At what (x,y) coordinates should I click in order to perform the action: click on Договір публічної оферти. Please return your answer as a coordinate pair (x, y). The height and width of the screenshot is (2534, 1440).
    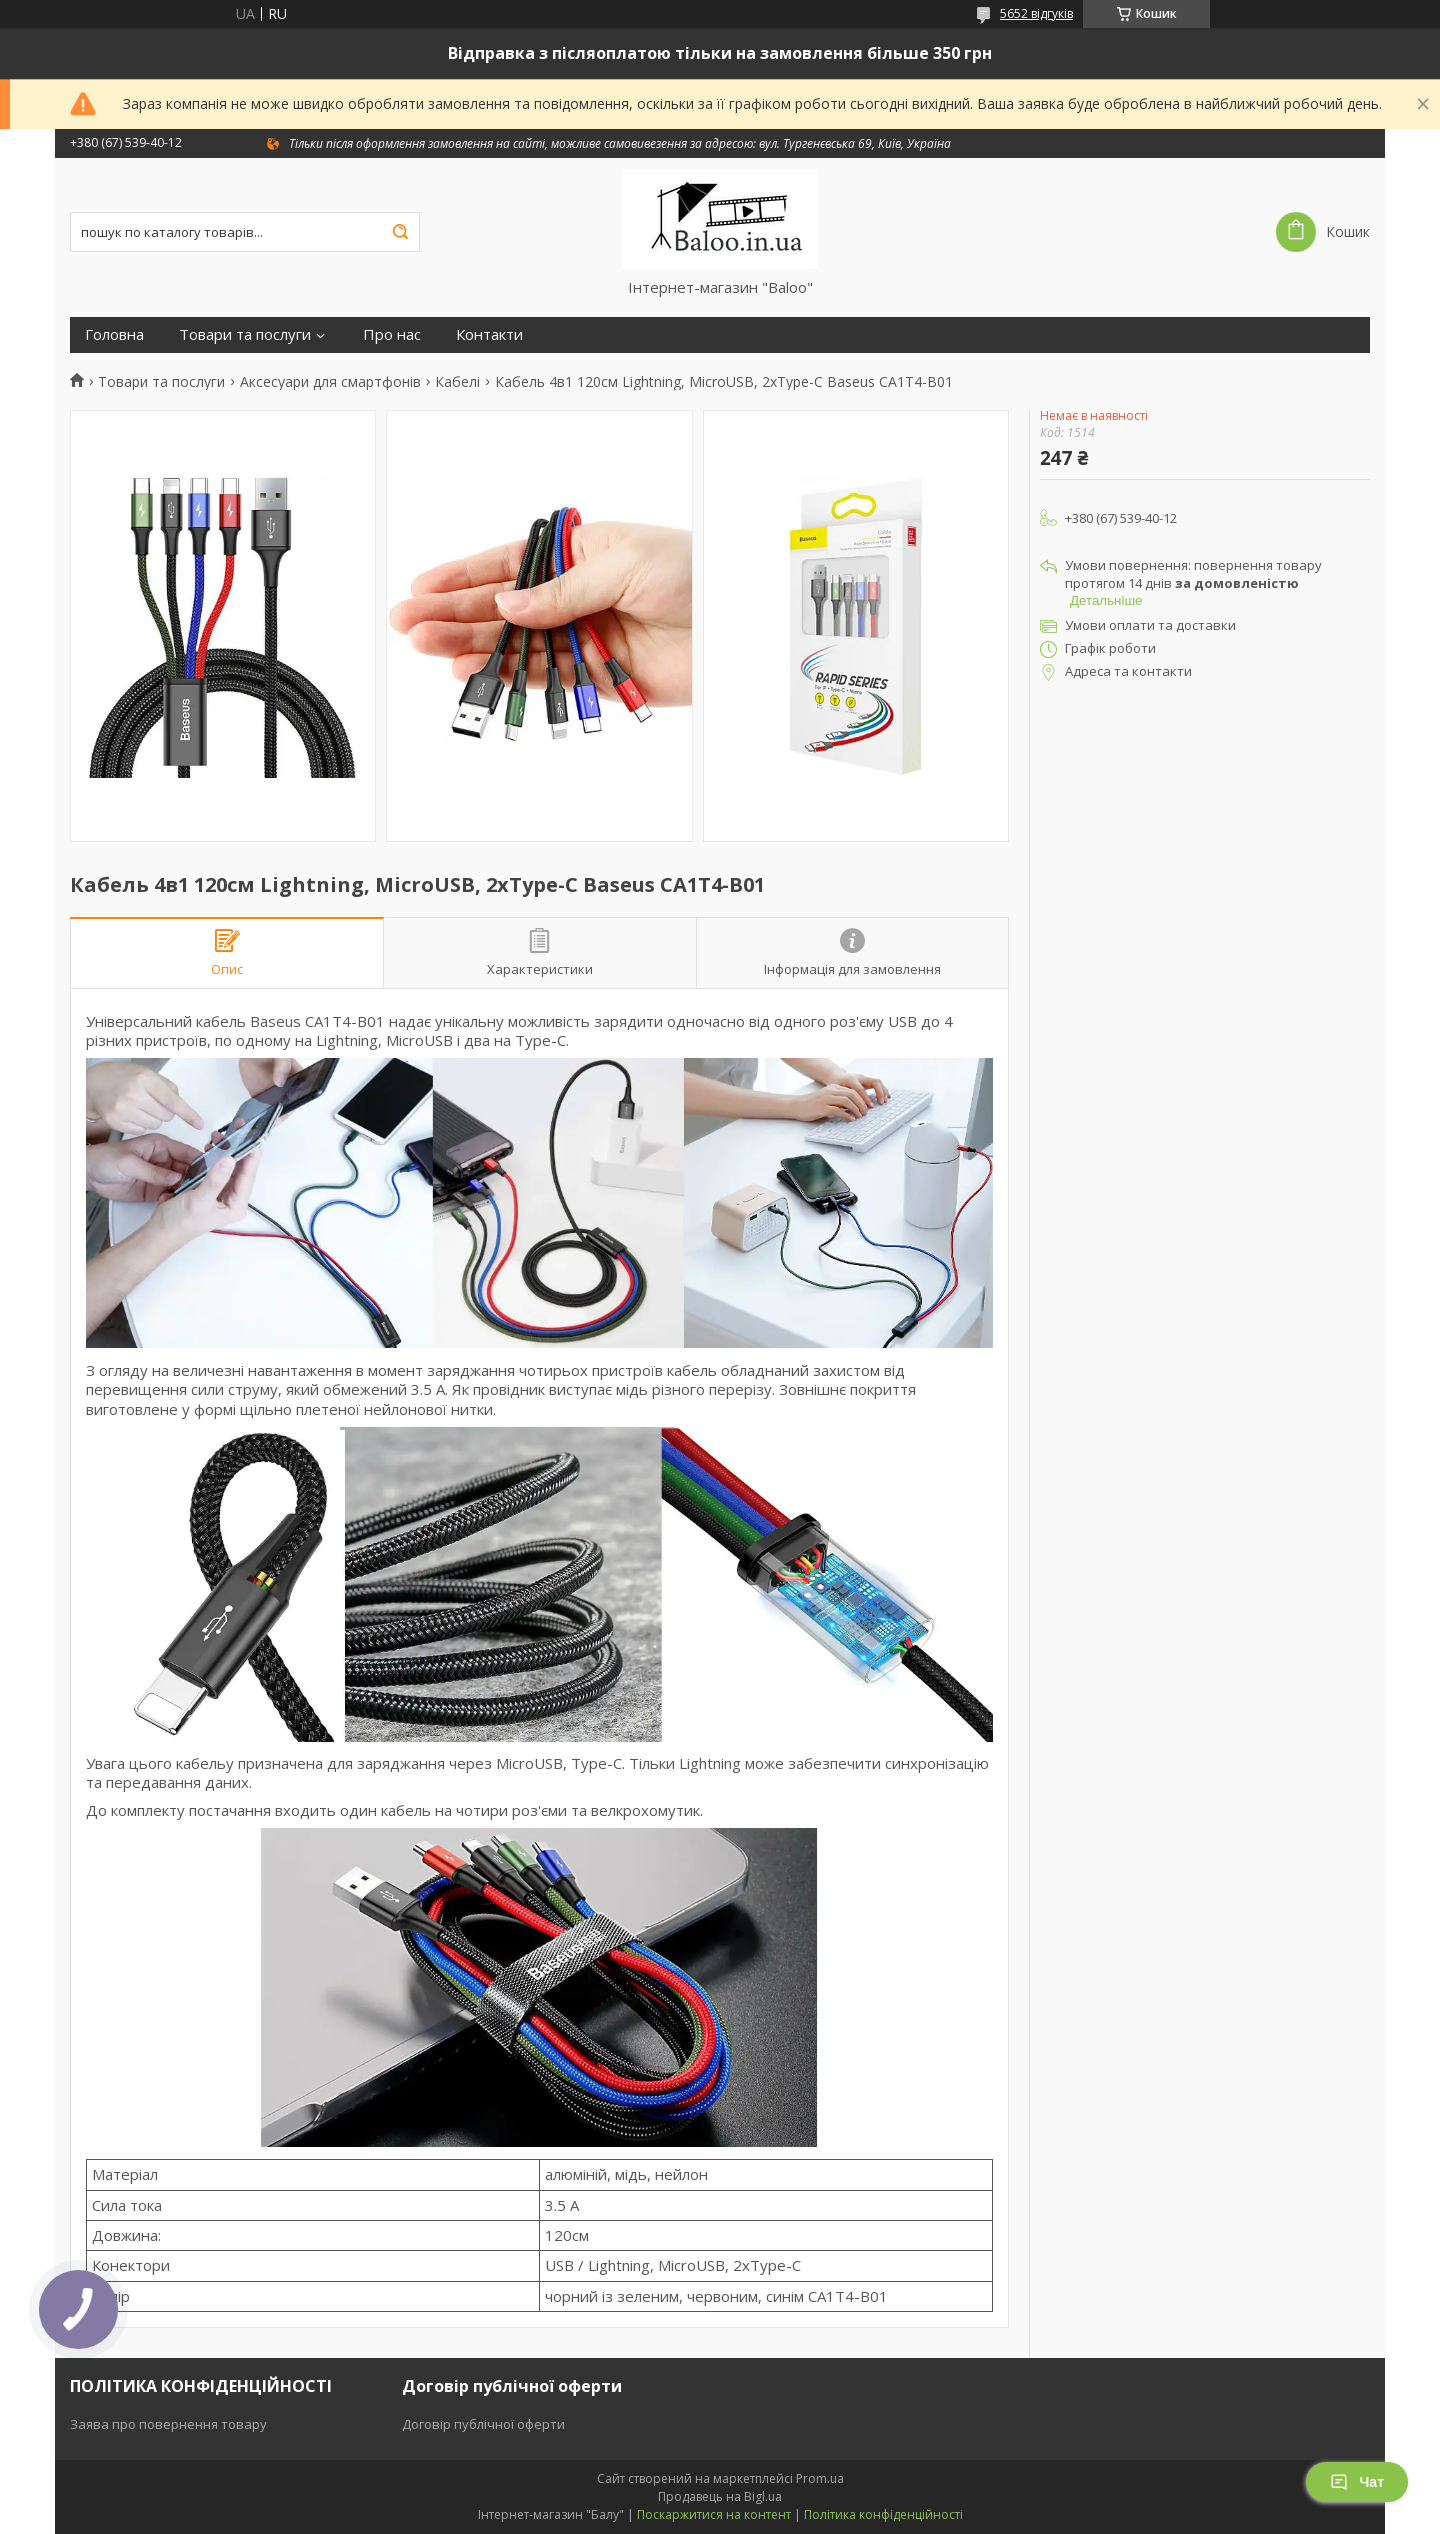
    Looking at the image, I should click on (483, 2424).